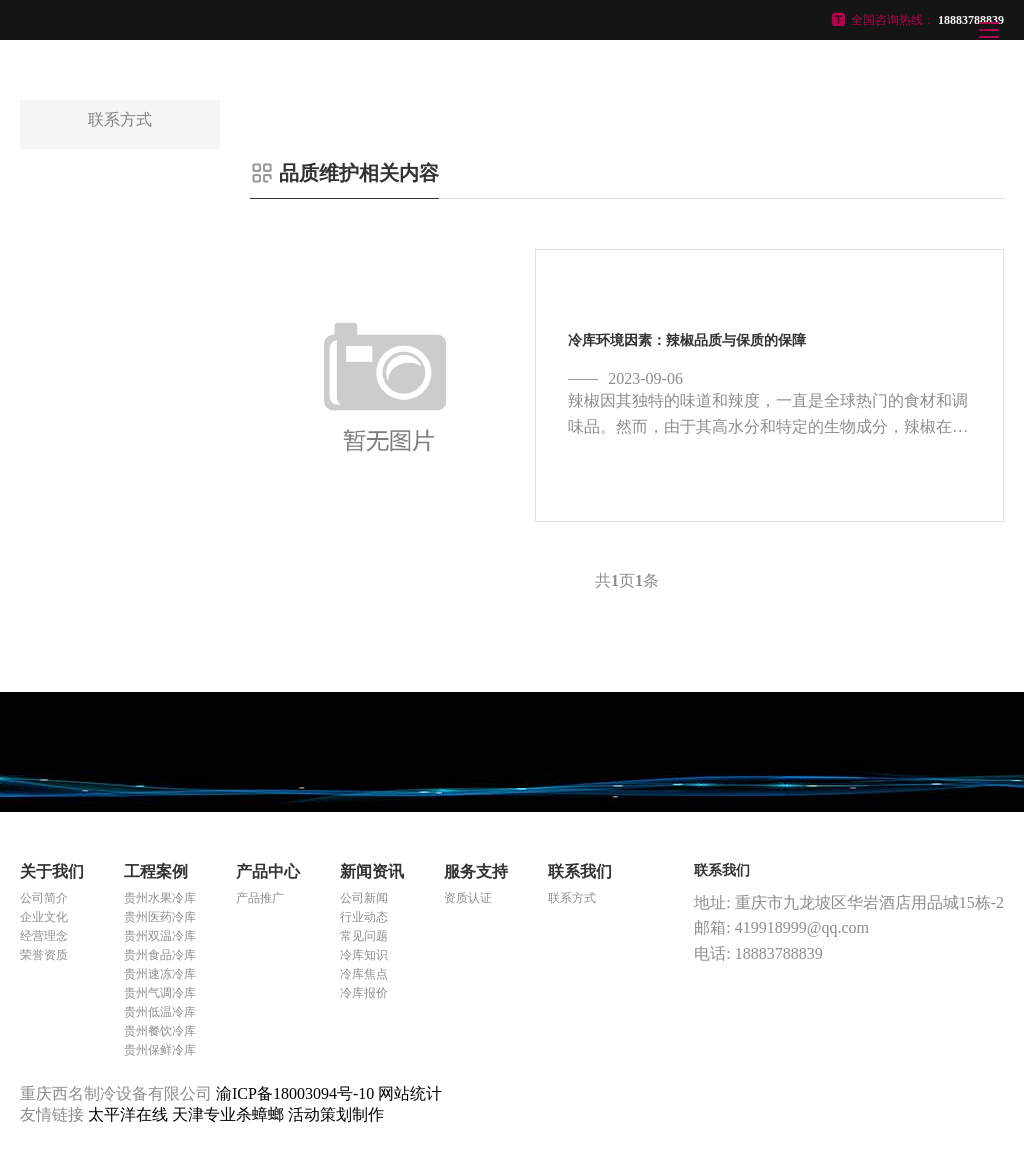 The image size is (1024, 1151). I want to click on 新闻资讯, so click(372, 871).